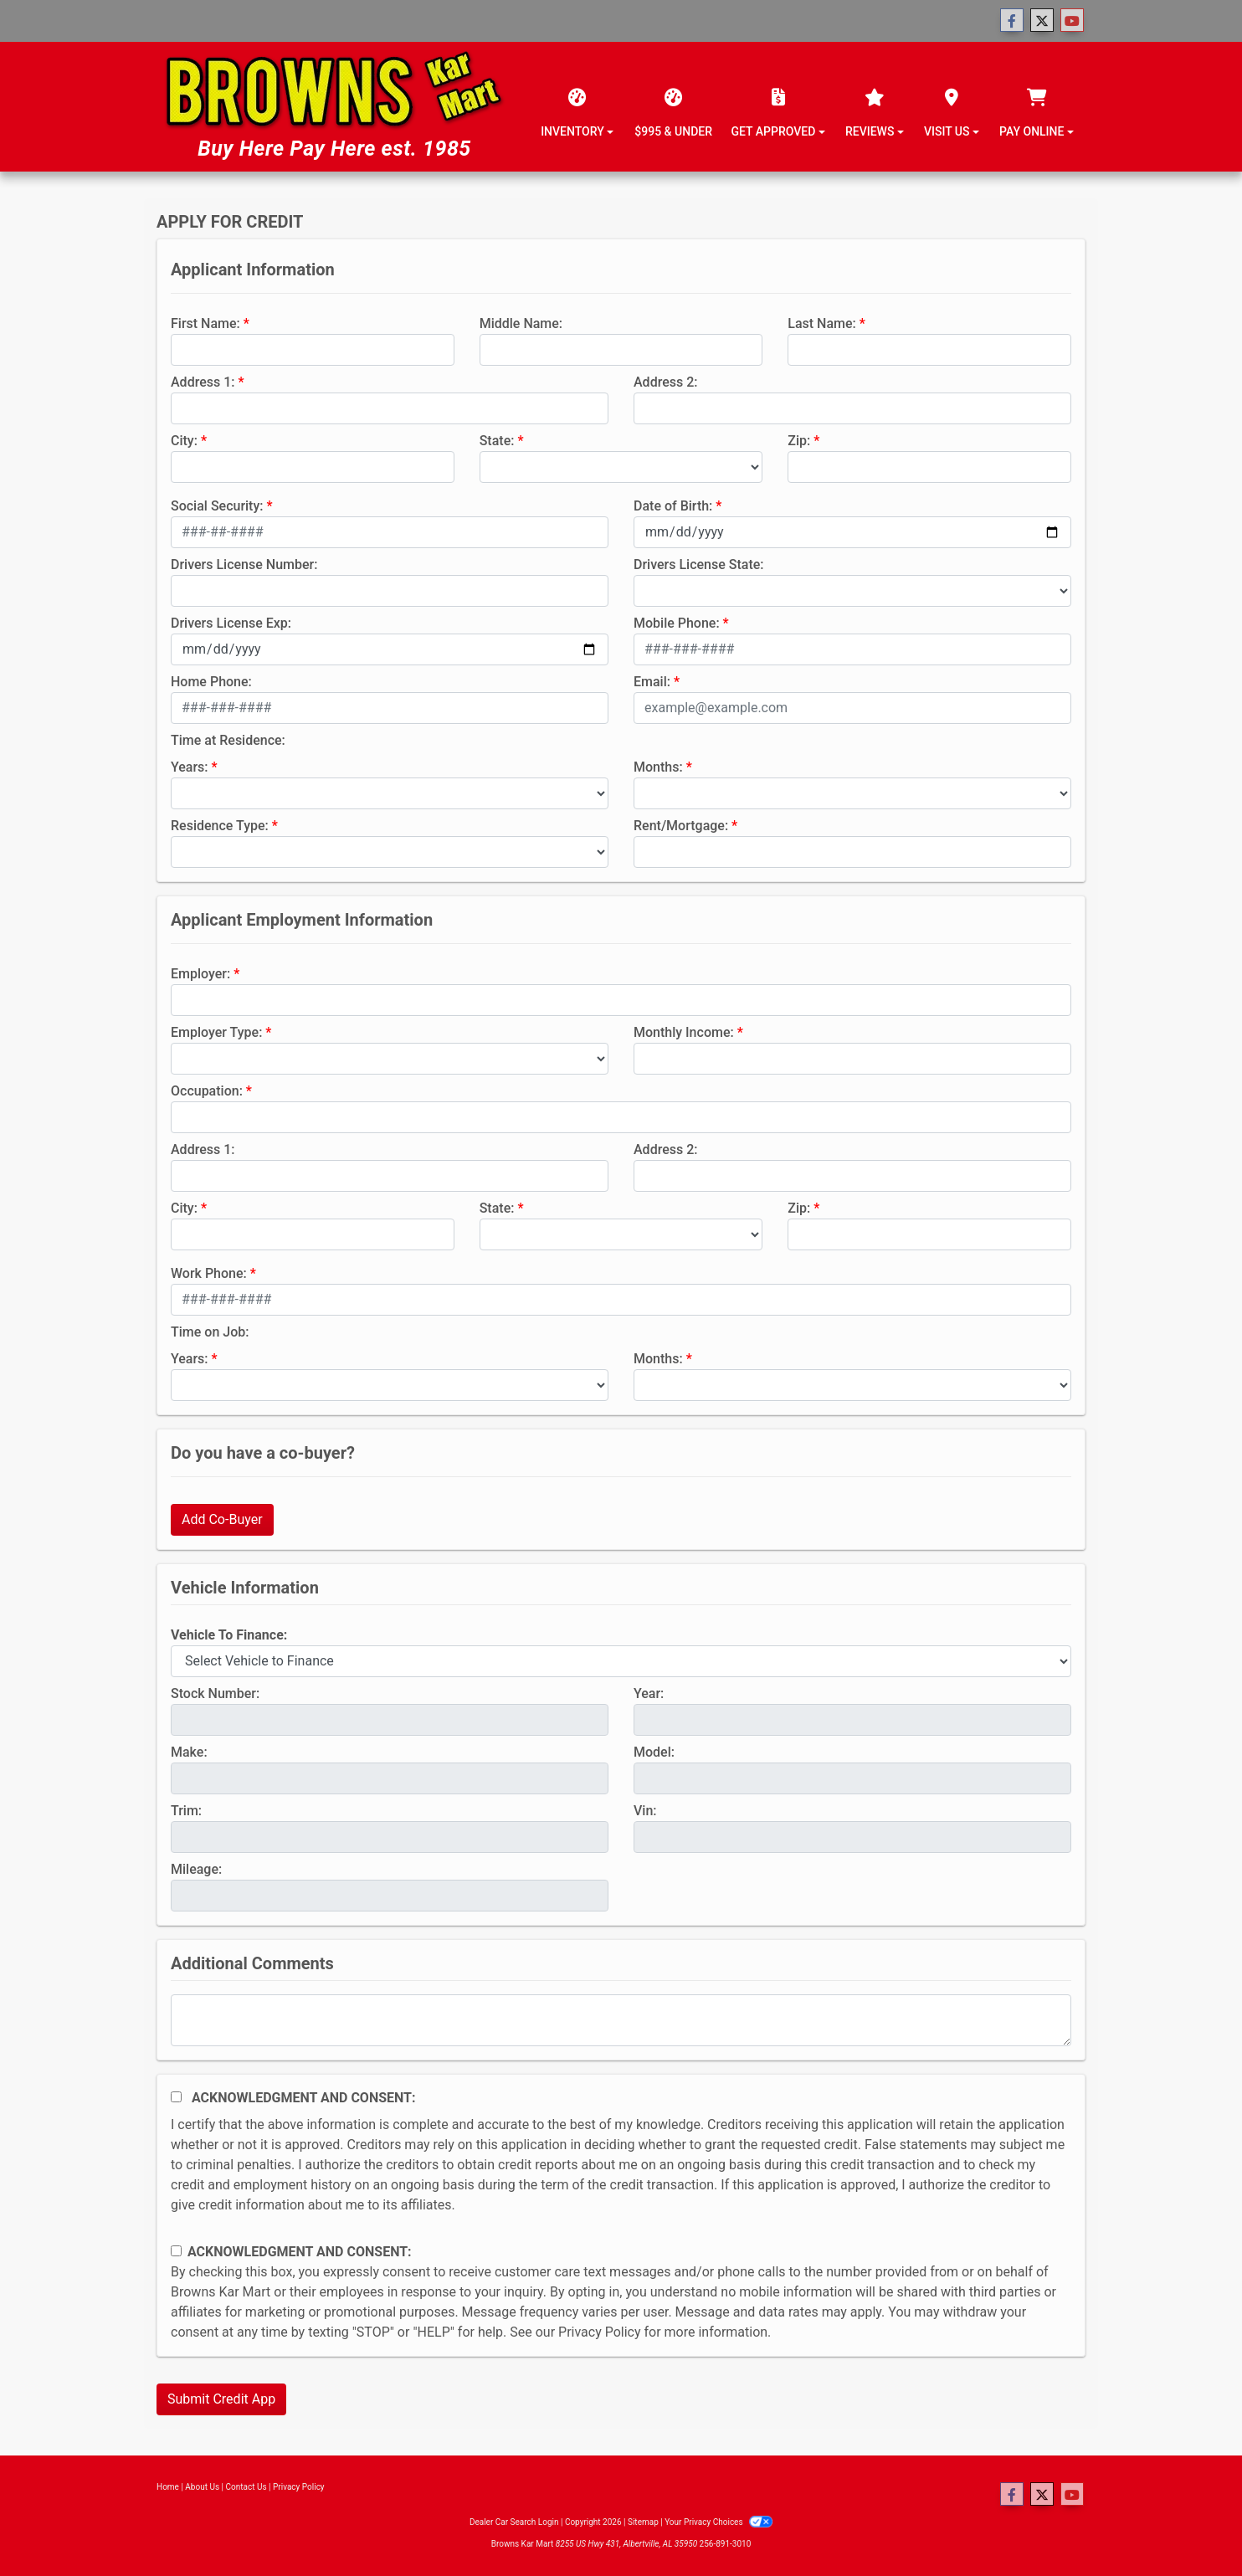 The width and height of the screenshot is (1242, 2576). Describe the element at coordinates (645, 1811) in the screenshot. I see `Vin:` at that location.